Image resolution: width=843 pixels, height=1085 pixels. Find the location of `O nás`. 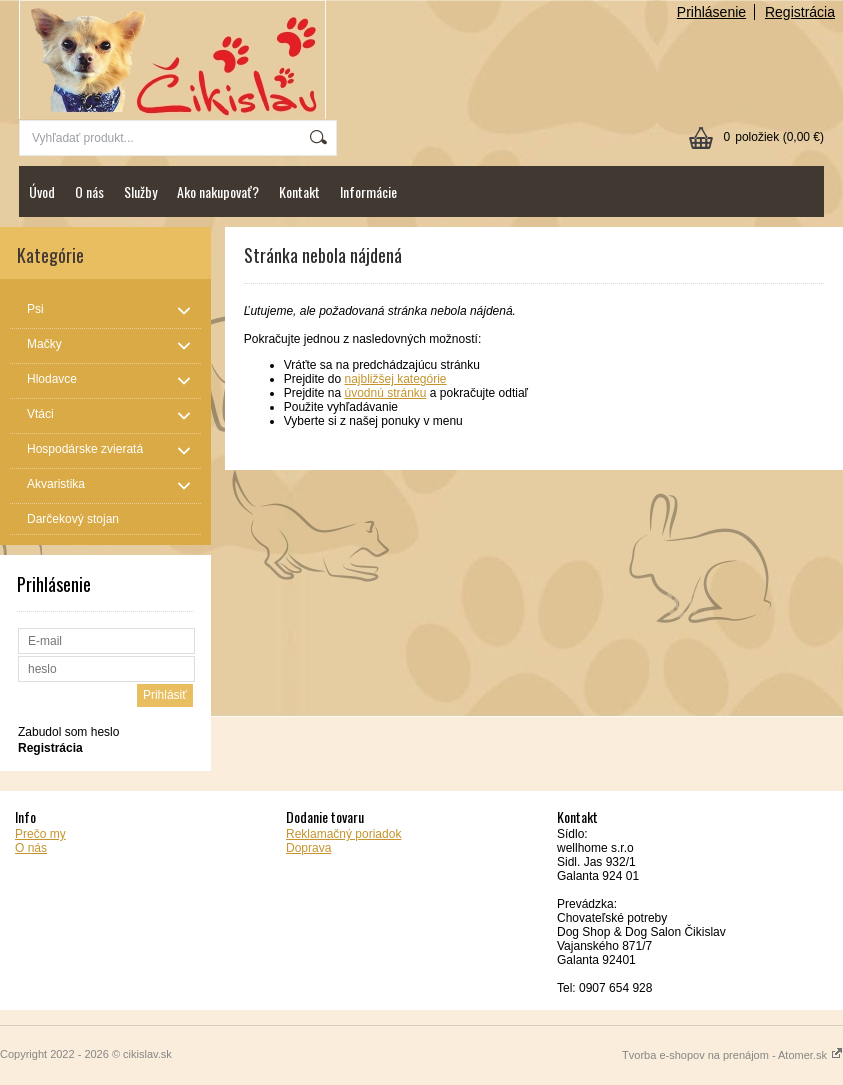

O nás is located at coordinates (89, 191).